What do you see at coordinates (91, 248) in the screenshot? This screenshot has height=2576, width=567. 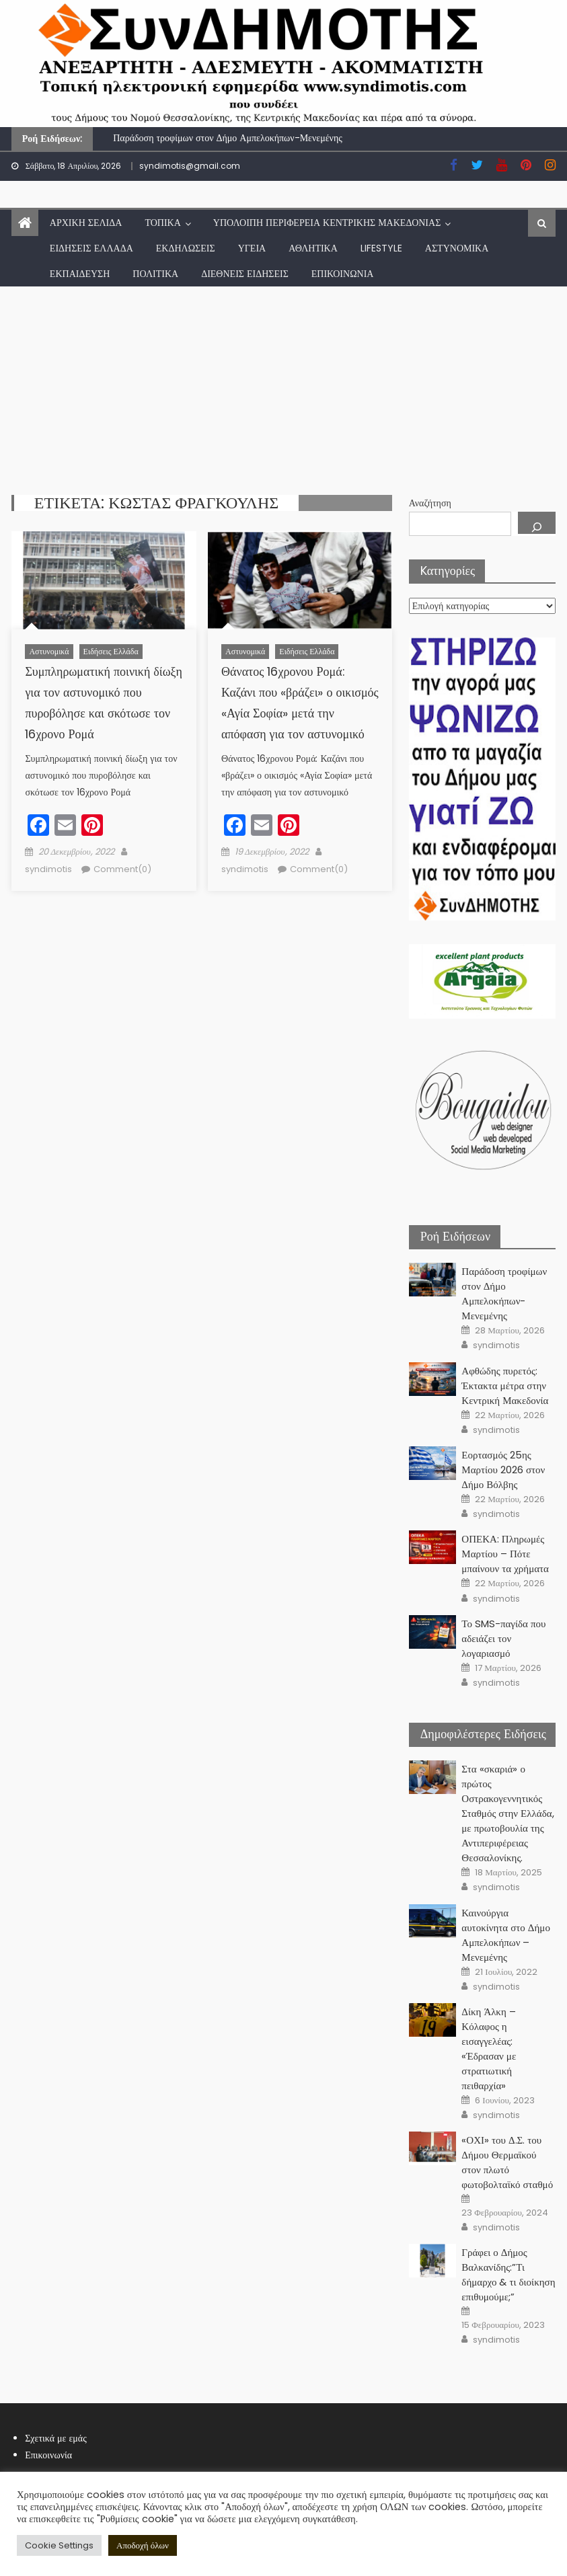 I see `Ειδήσεις Ελλάδα` at bounding box center [91, 248].